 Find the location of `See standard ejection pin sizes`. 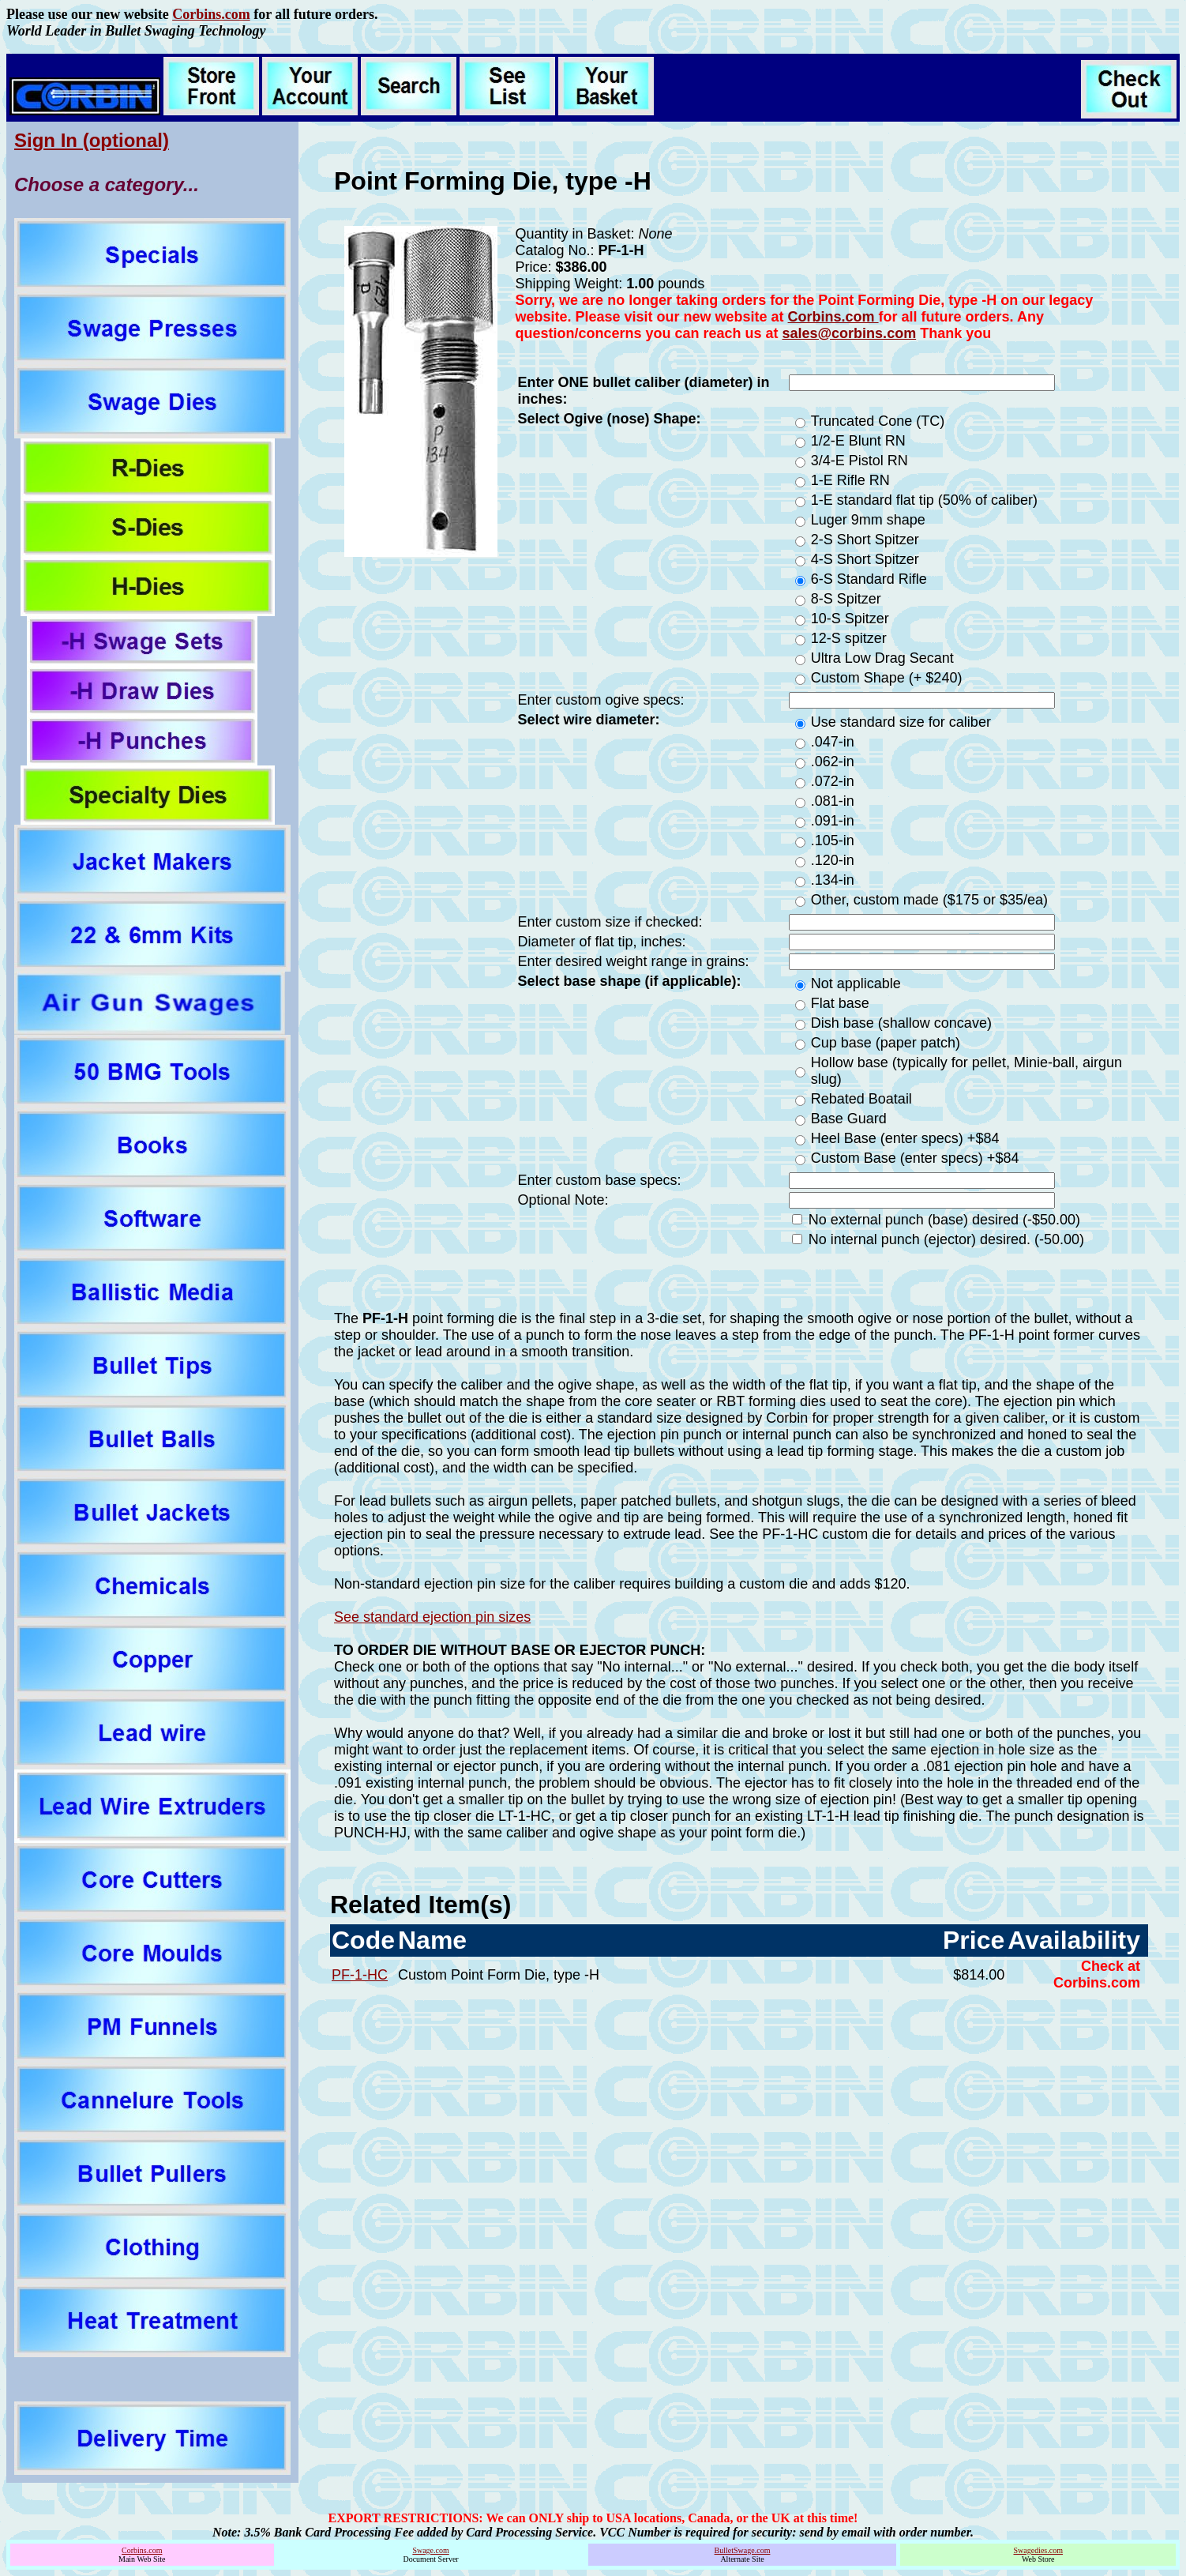

See standard ejection pin sizes is located at coordinates (432, 1617).